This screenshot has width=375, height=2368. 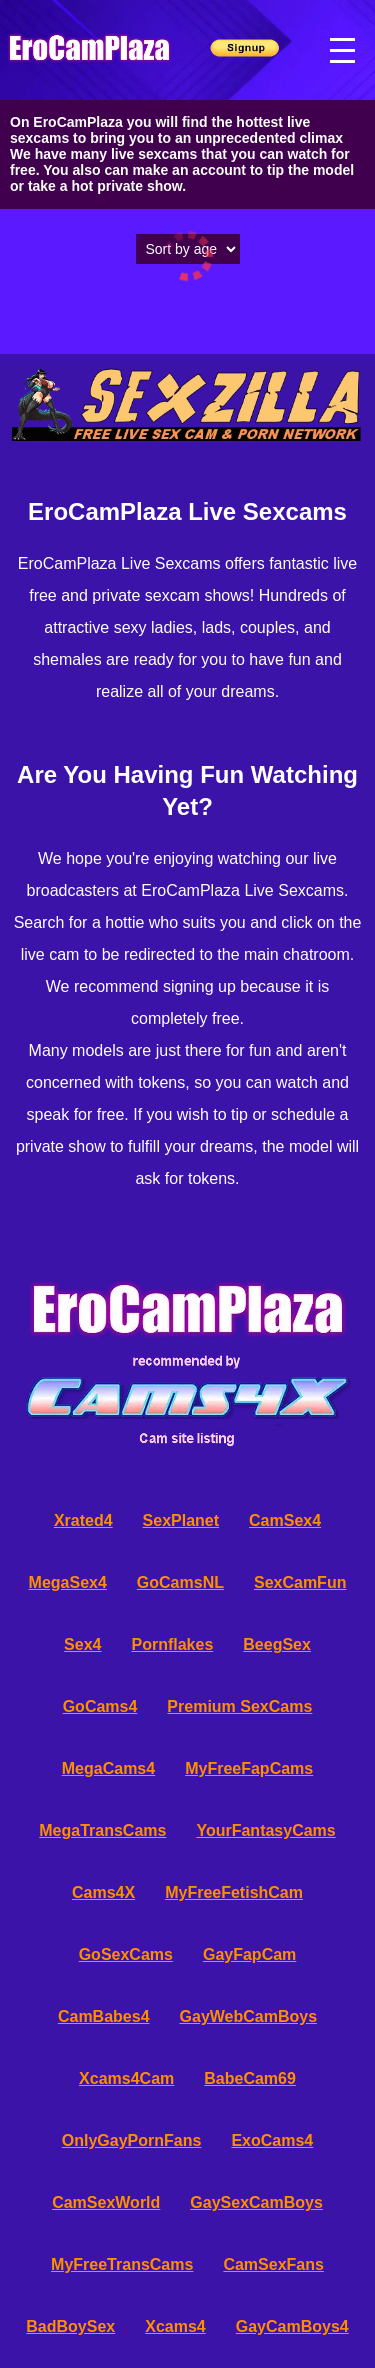 I want to click on GoSexCams, so click(x=126, y=1954).